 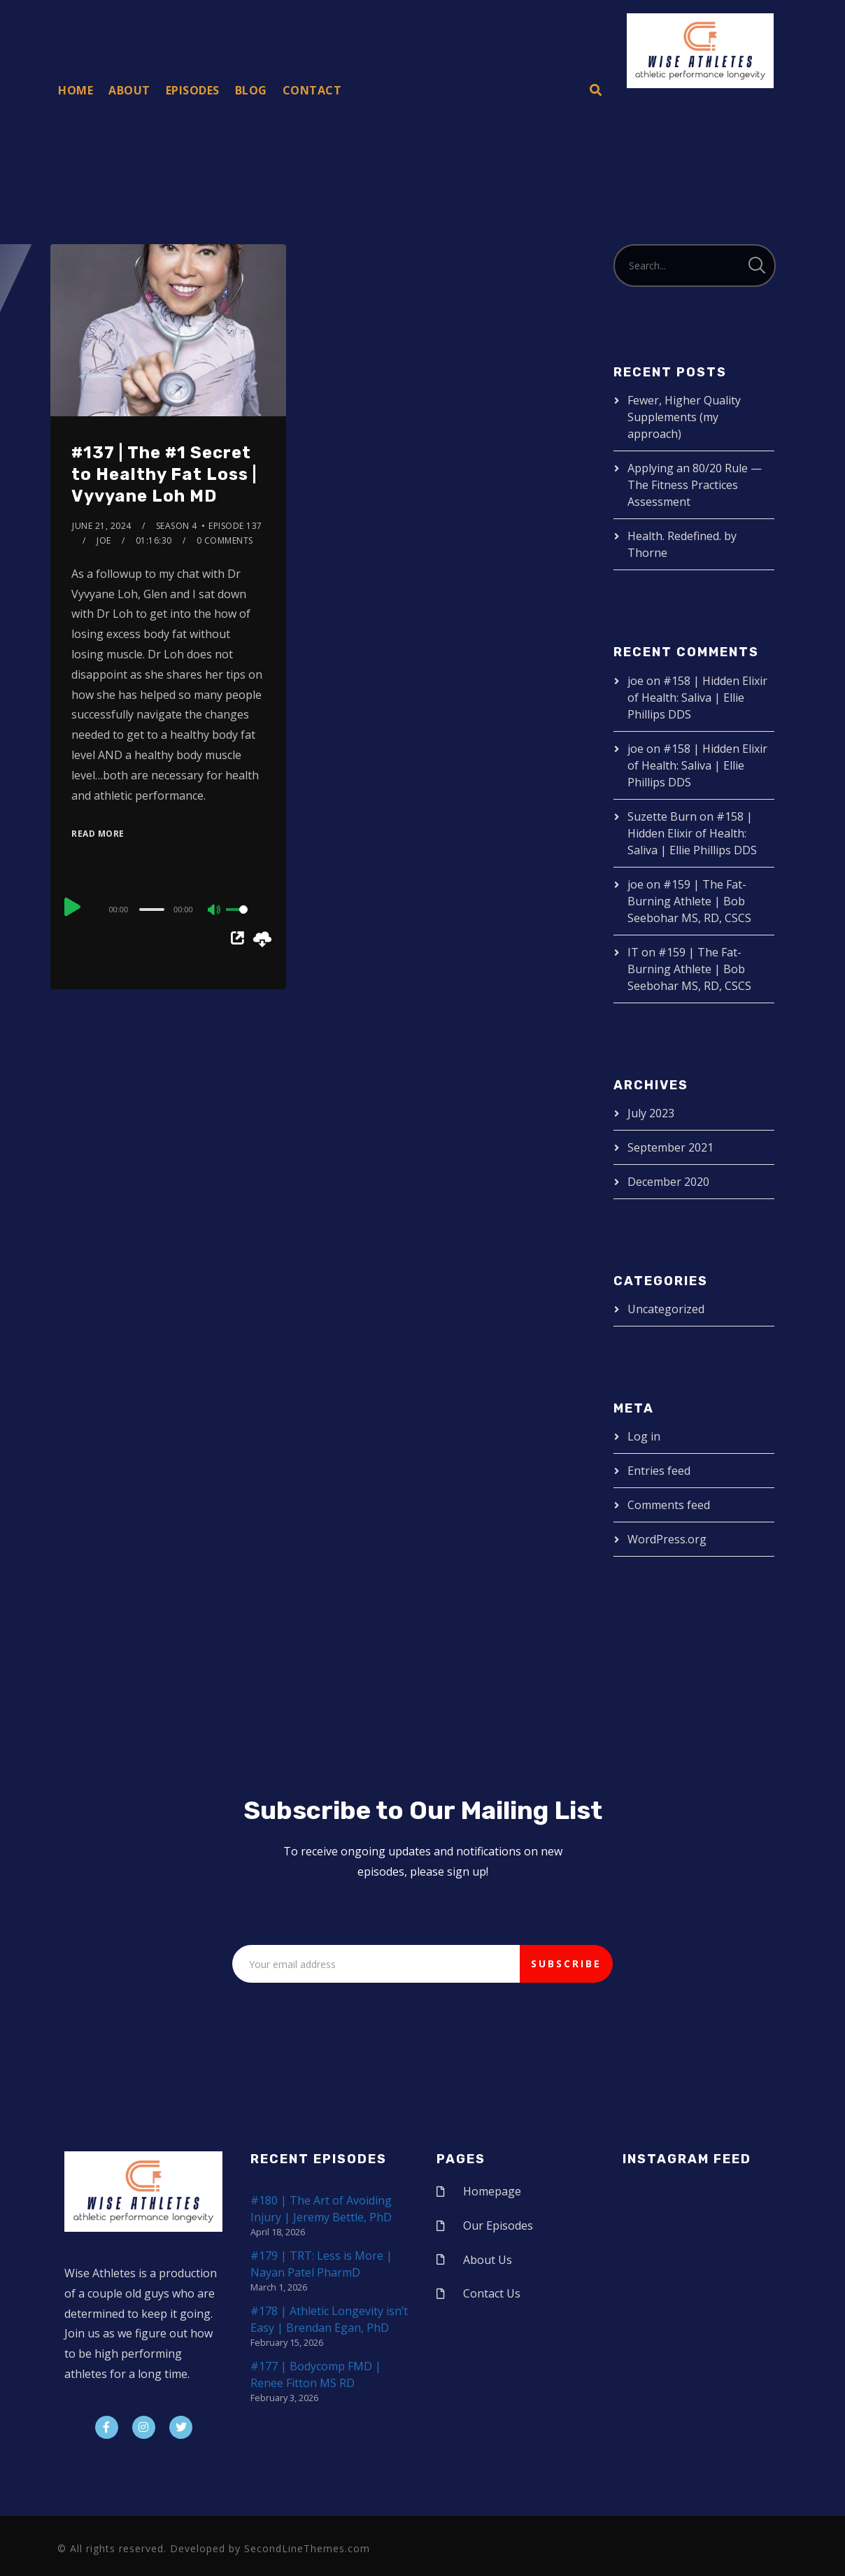 I want to click on Home, so click(x=75, y=90).